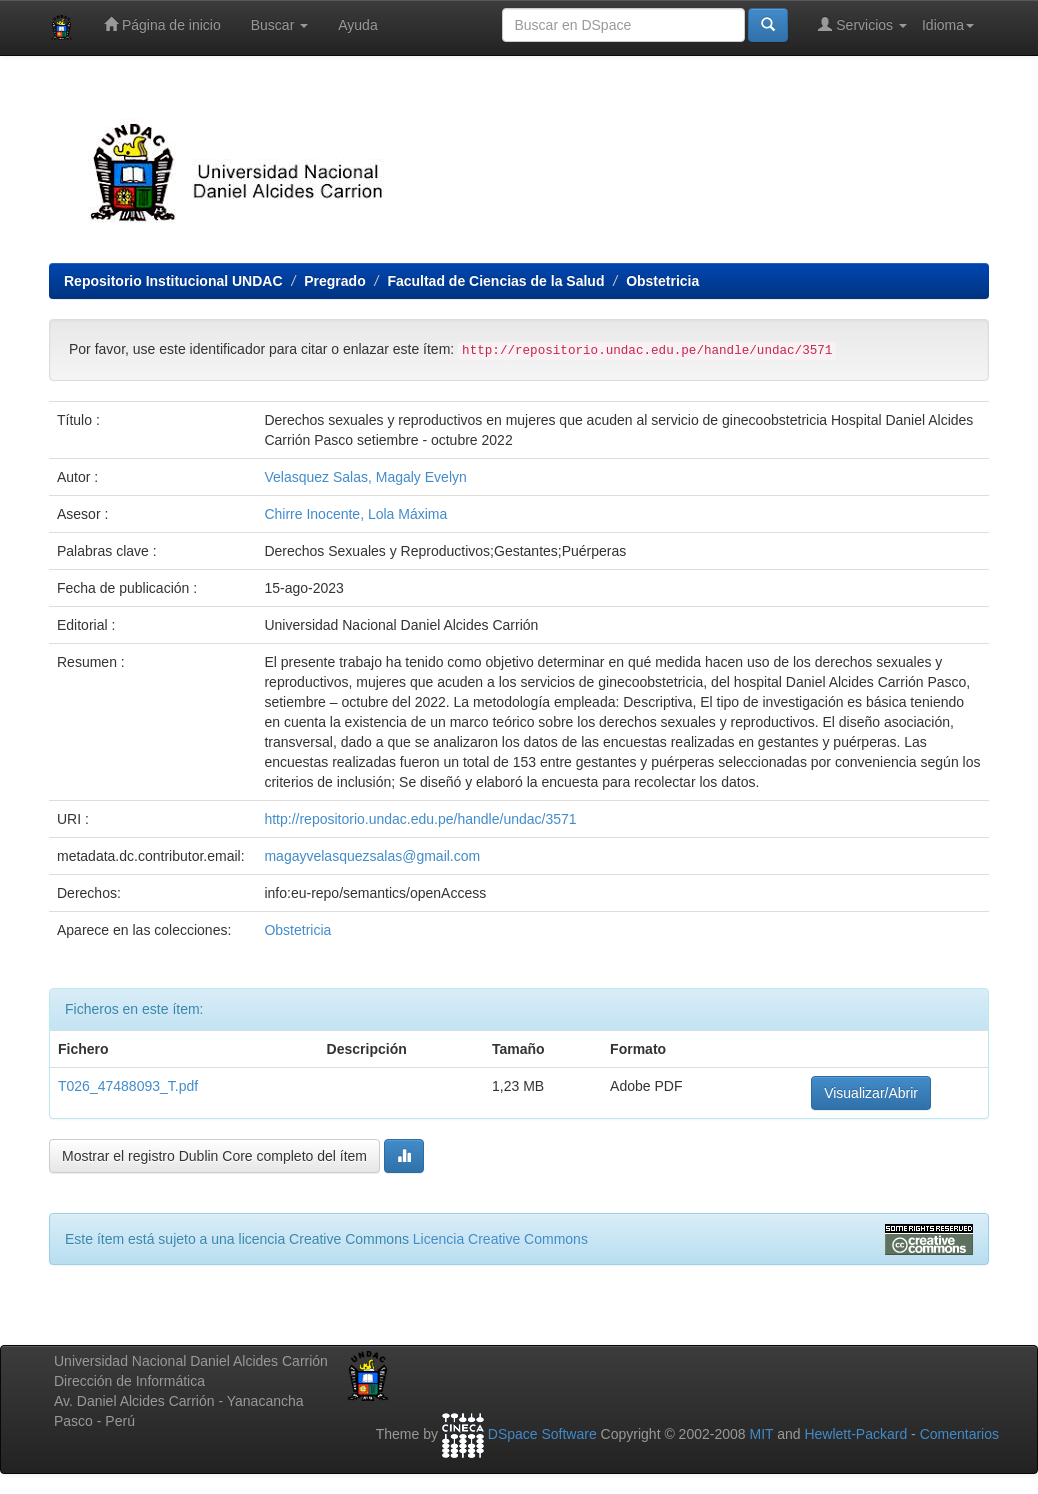 The width and height of the screenshot is (1038, 1494). What do you see at coordinates (334, 281) in the screenshot?
I see `Pregrado` at bounding box center [334, 281].